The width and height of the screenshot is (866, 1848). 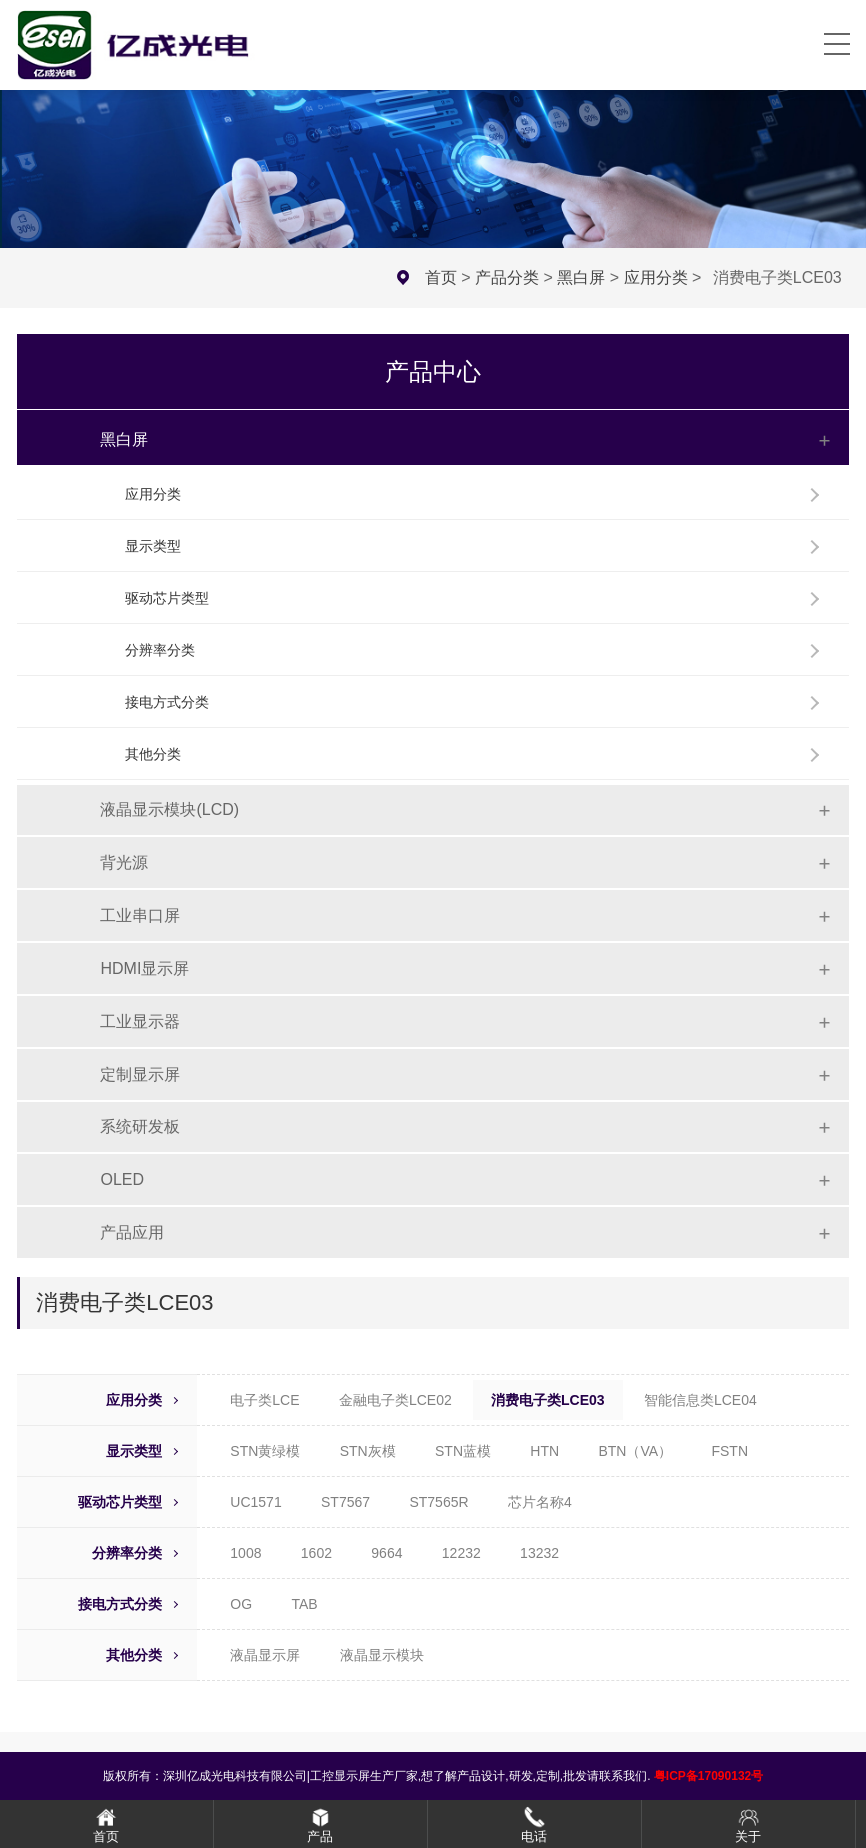 I want to click on 系统研发板, so click(x=140, y=1126).